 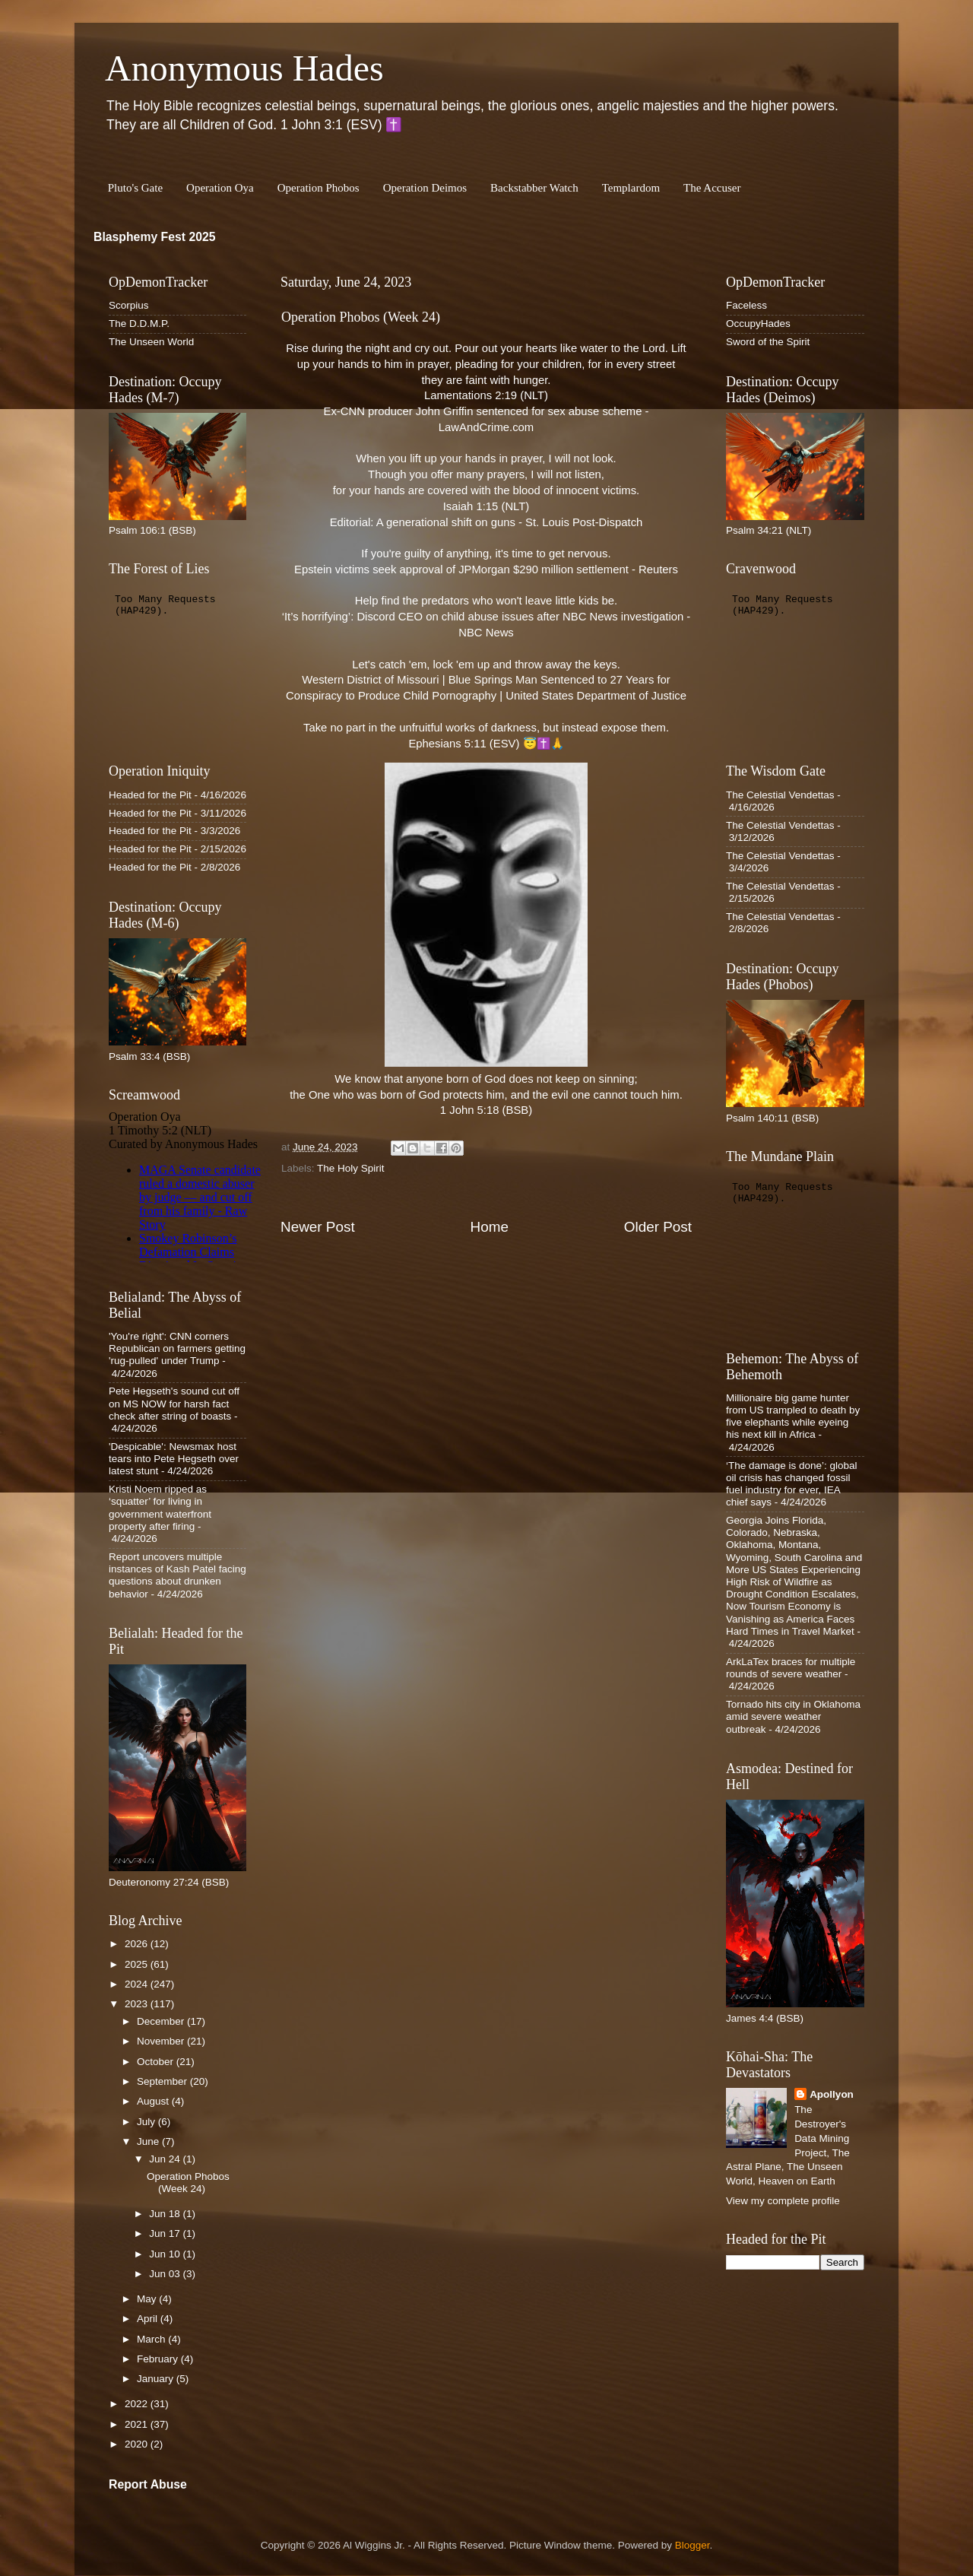 What do you see at coordinates (351, 1168) in the screenshot?
I see `The Holy Spirit` at bounding box center [351, 1168].